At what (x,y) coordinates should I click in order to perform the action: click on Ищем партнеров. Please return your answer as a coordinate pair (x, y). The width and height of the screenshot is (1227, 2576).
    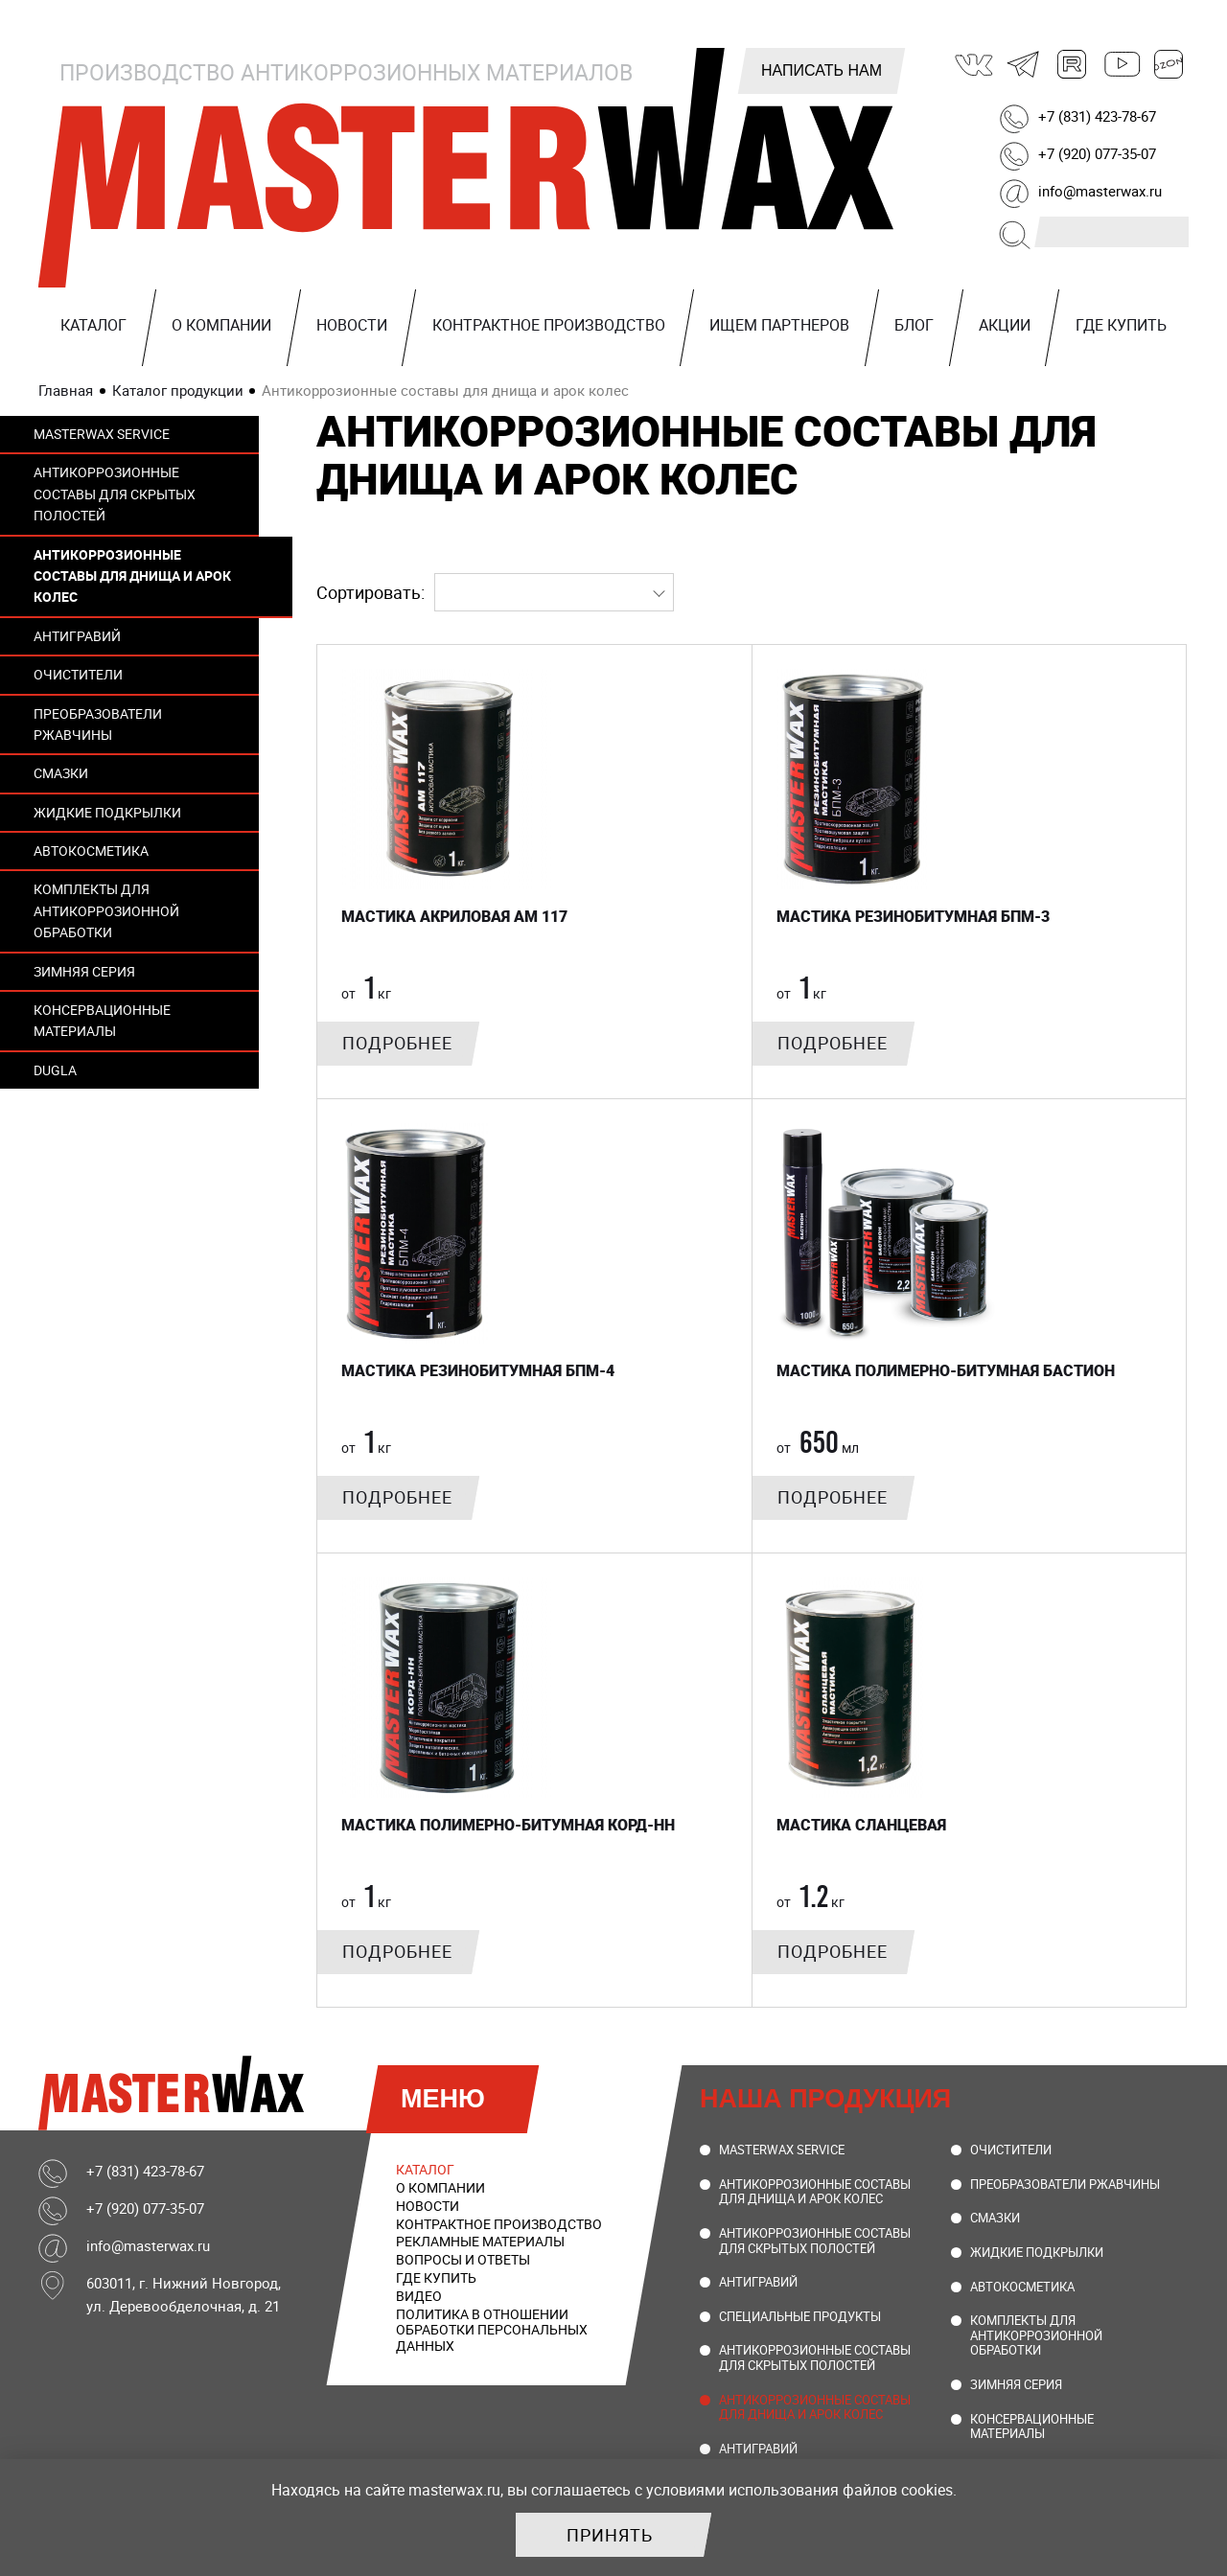
    Looking at the image, I should click on (779, 324).